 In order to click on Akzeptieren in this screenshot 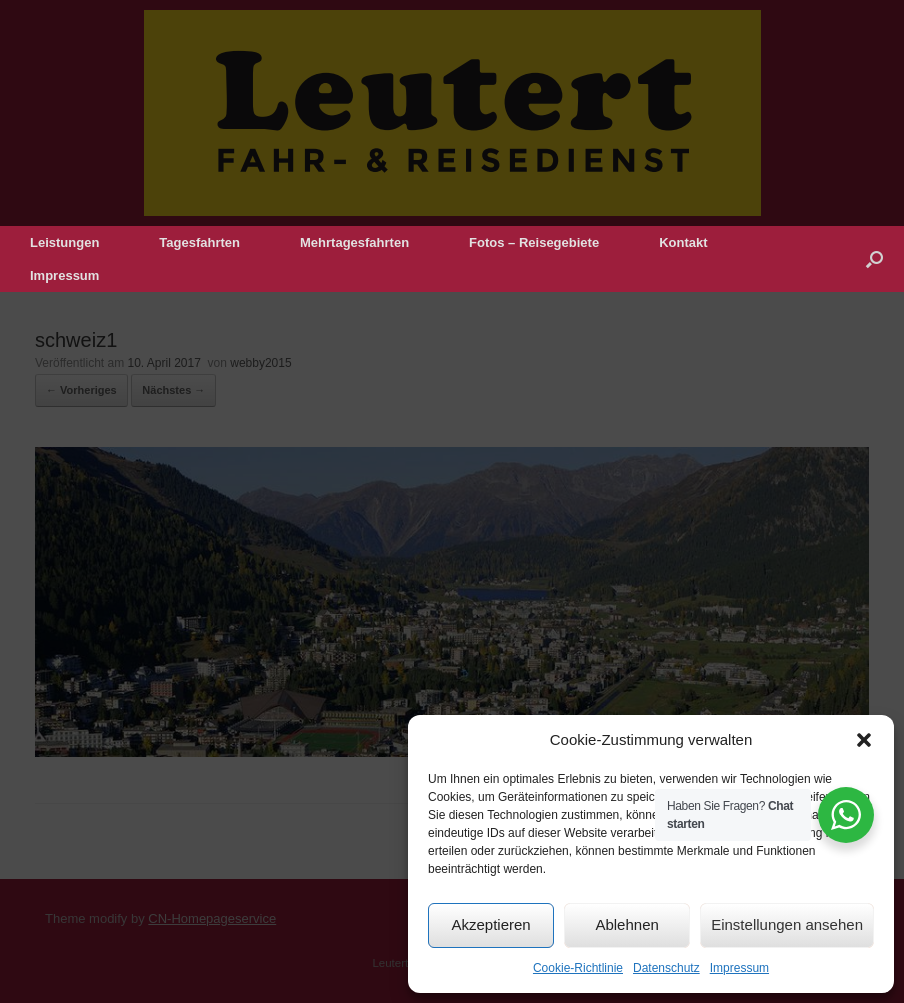, I will do `click(490, 924)`.